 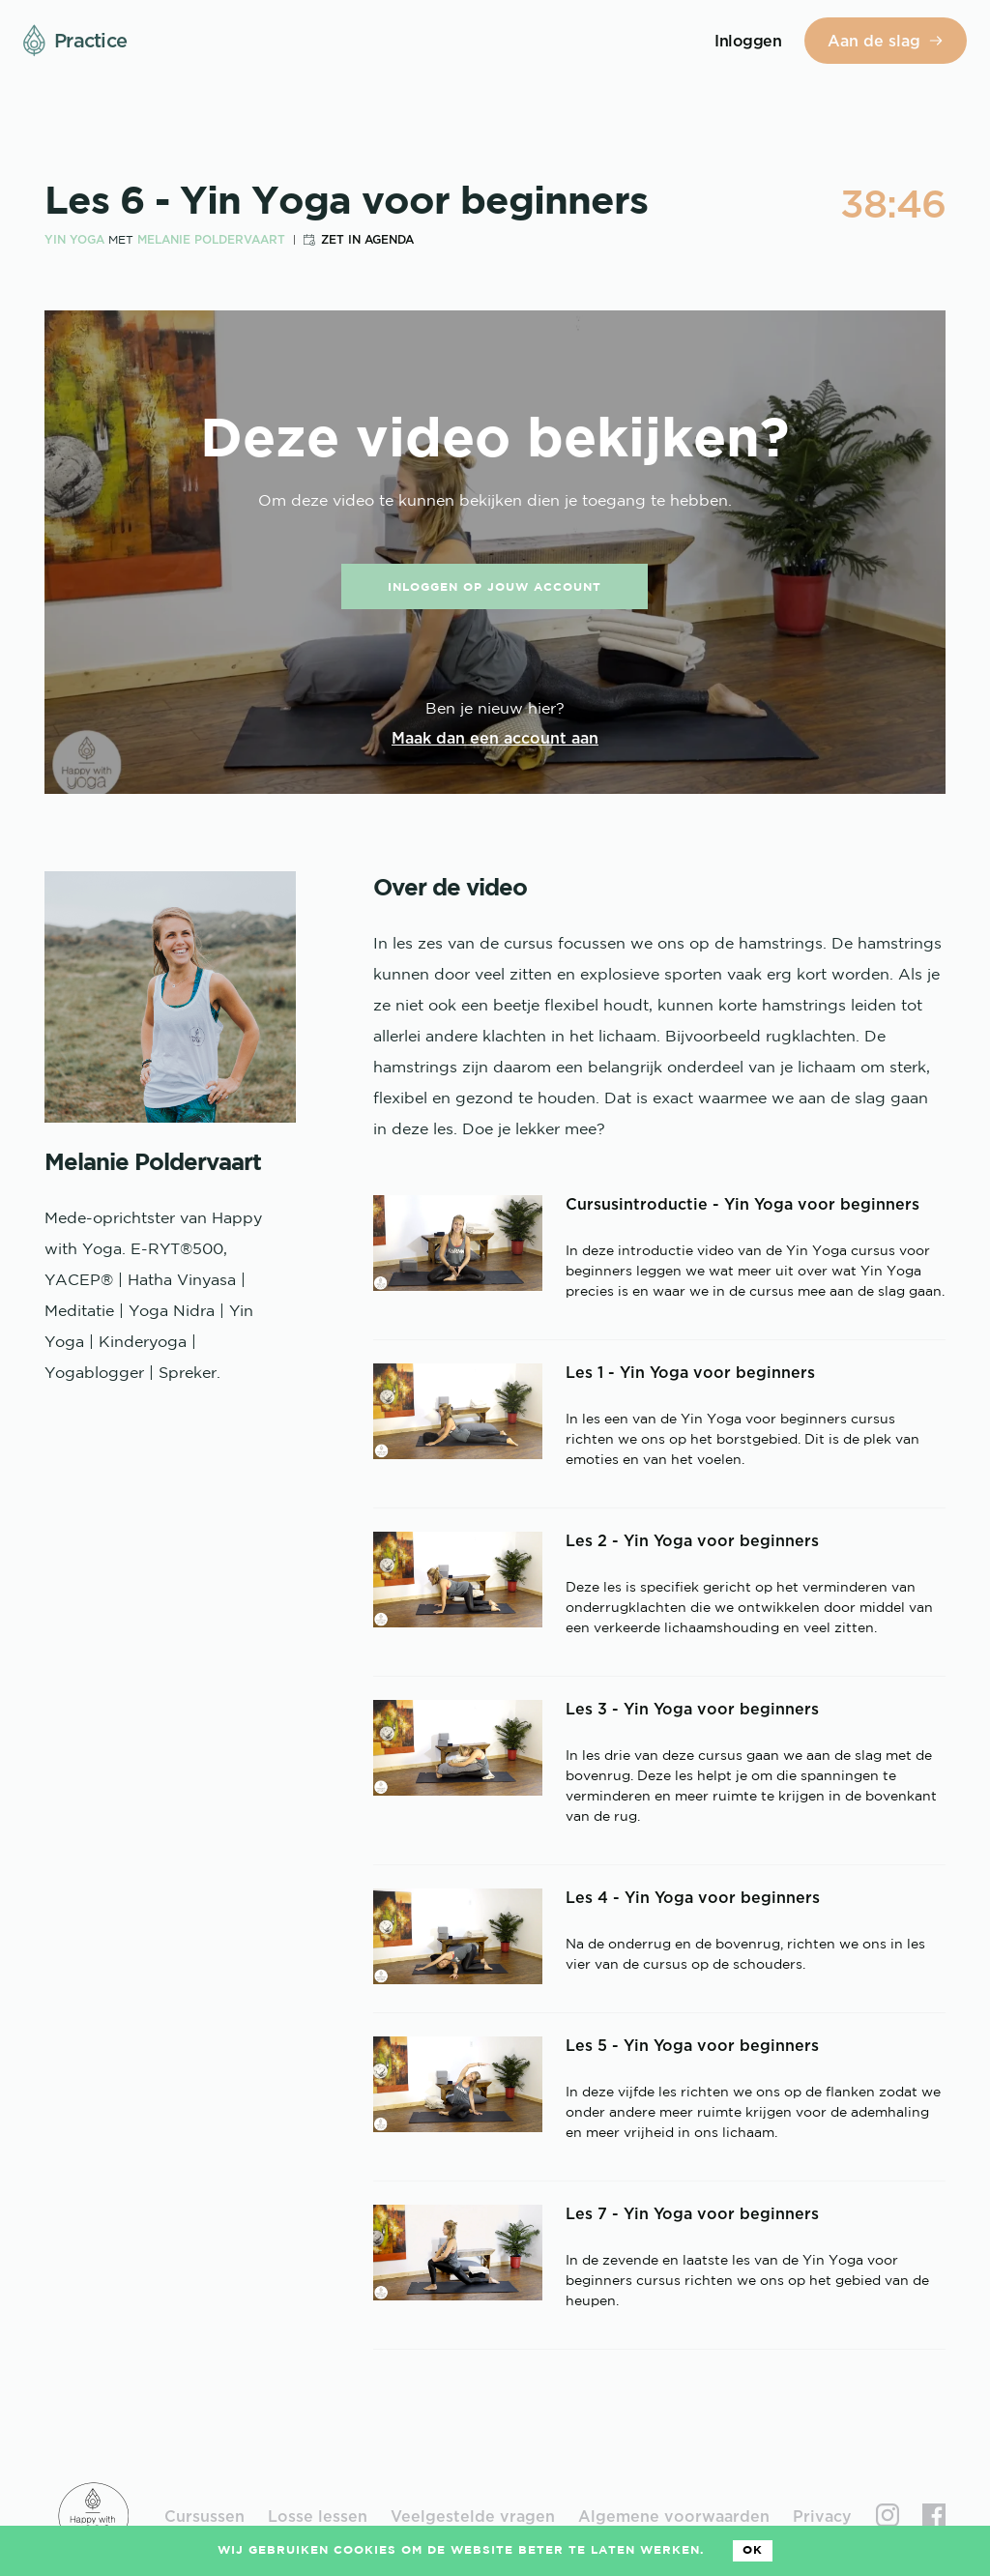 What do you see at coordinates (495, 737) in the screenshot?
I see `Maak dan een account aan` at bounding box center [495, 737].